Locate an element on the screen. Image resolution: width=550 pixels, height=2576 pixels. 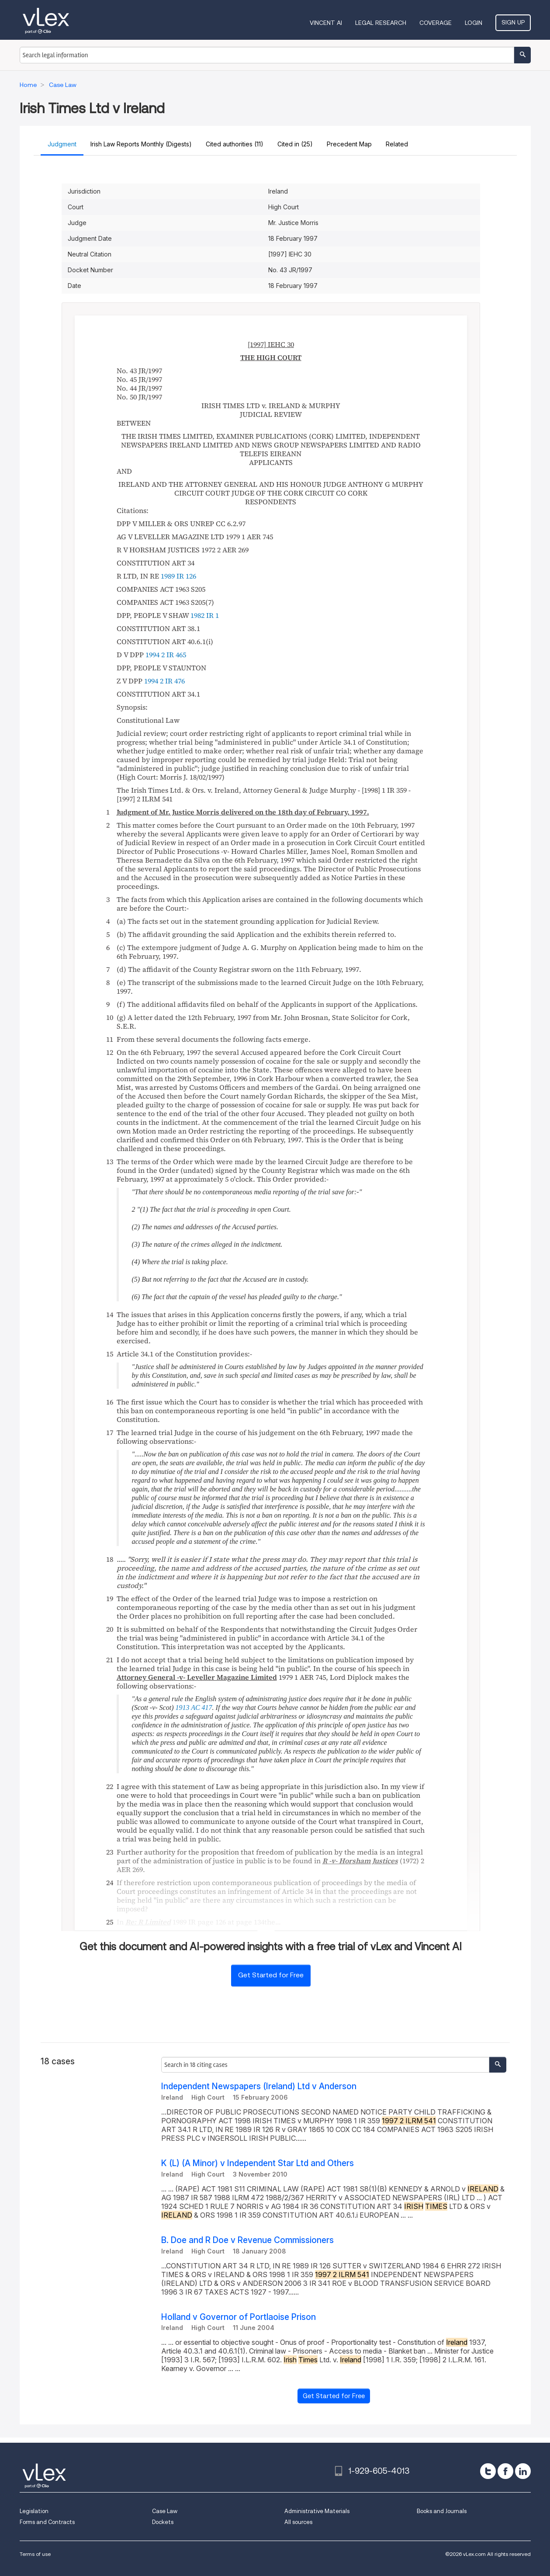
Login is located at coordinates (473, 22).